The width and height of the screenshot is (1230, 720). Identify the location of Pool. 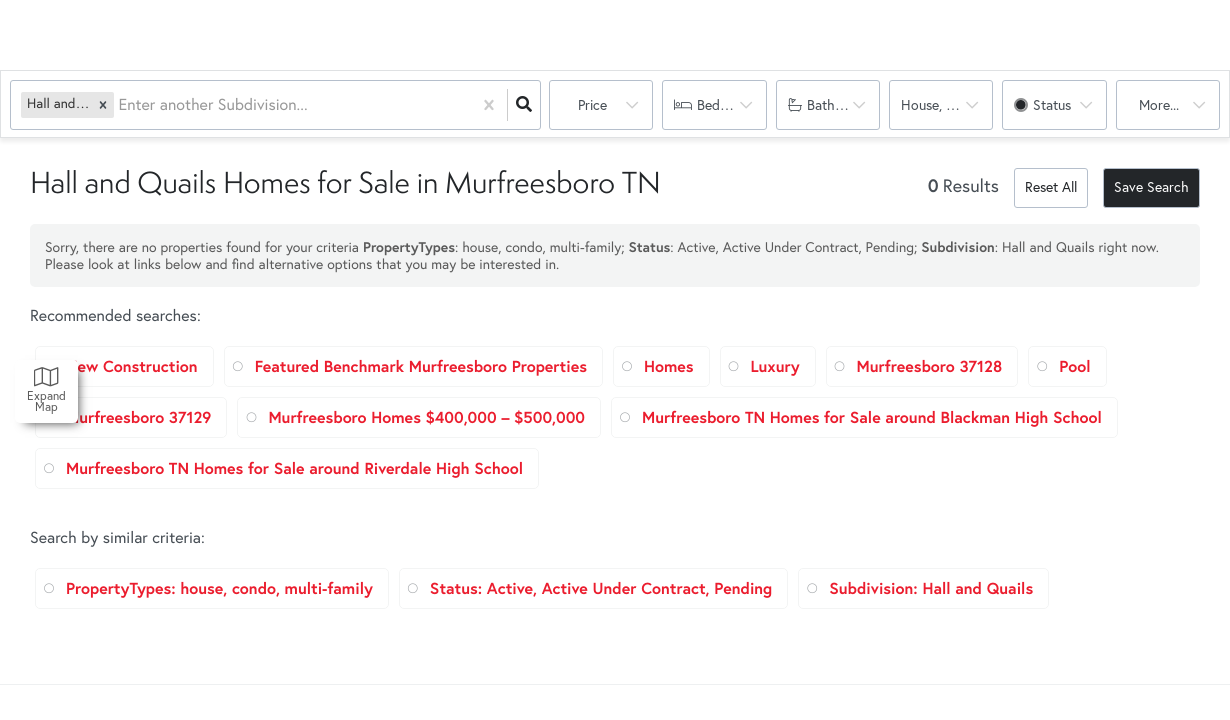
(1074, 366).